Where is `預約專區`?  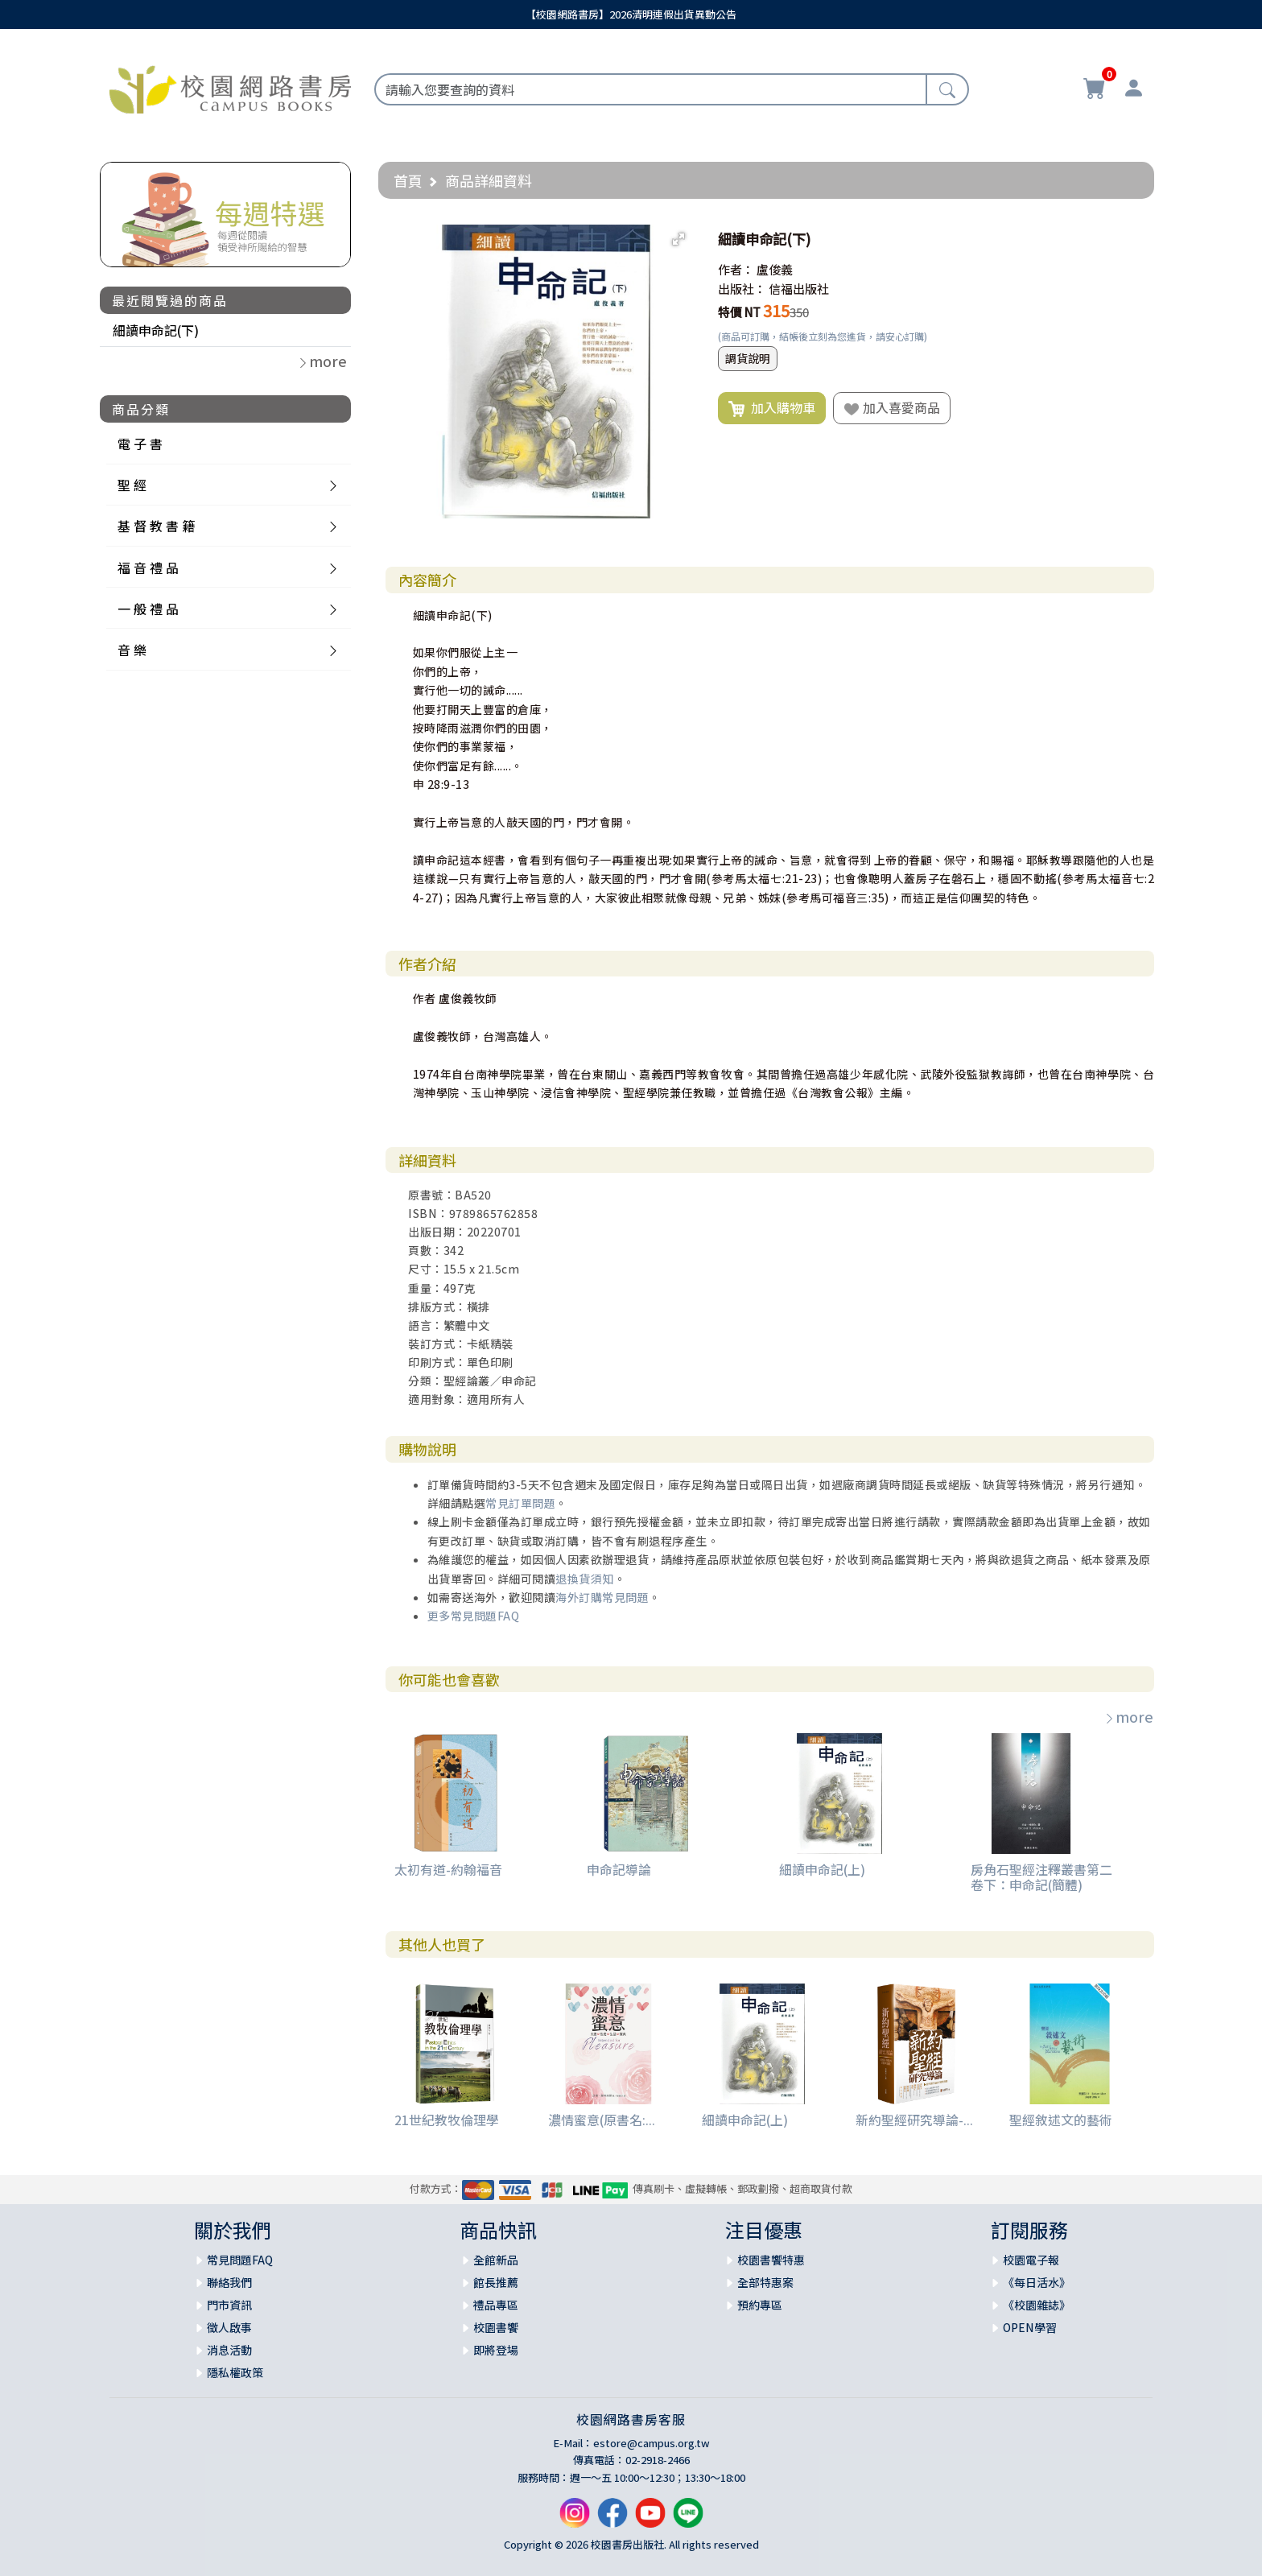
預約專區 is located at coordinates (759, 2305).